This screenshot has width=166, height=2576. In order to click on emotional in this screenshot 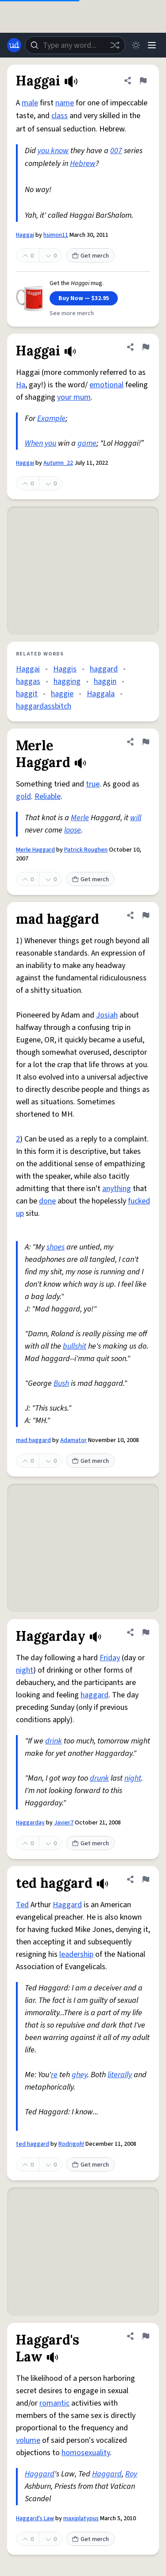, I will do `click(106, 384)`.